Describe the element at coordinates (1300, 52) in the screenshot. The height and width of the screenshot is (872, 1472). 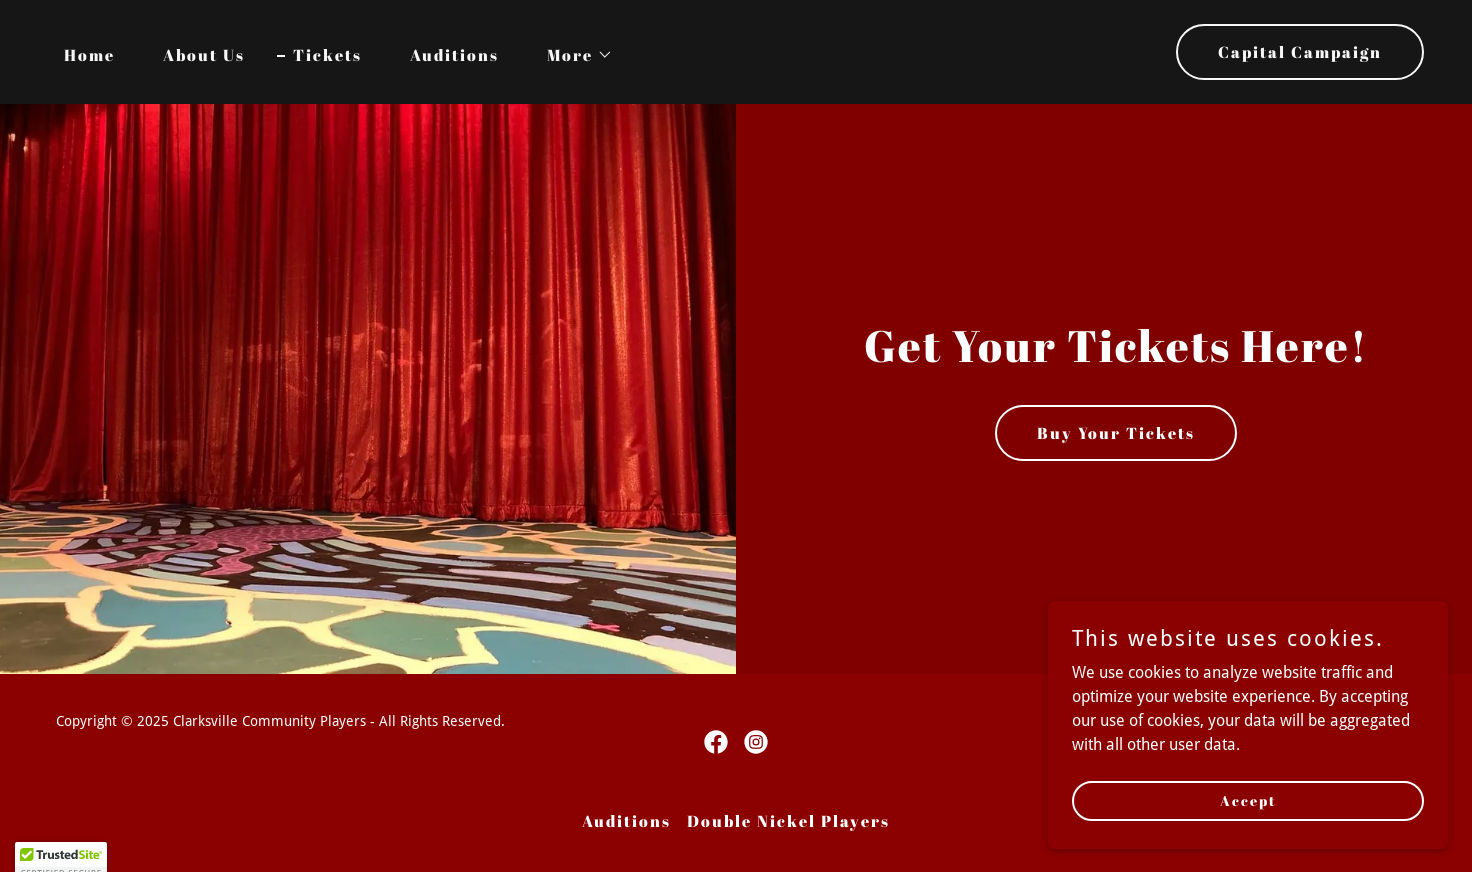
I see `Capital Campaign` at that location.